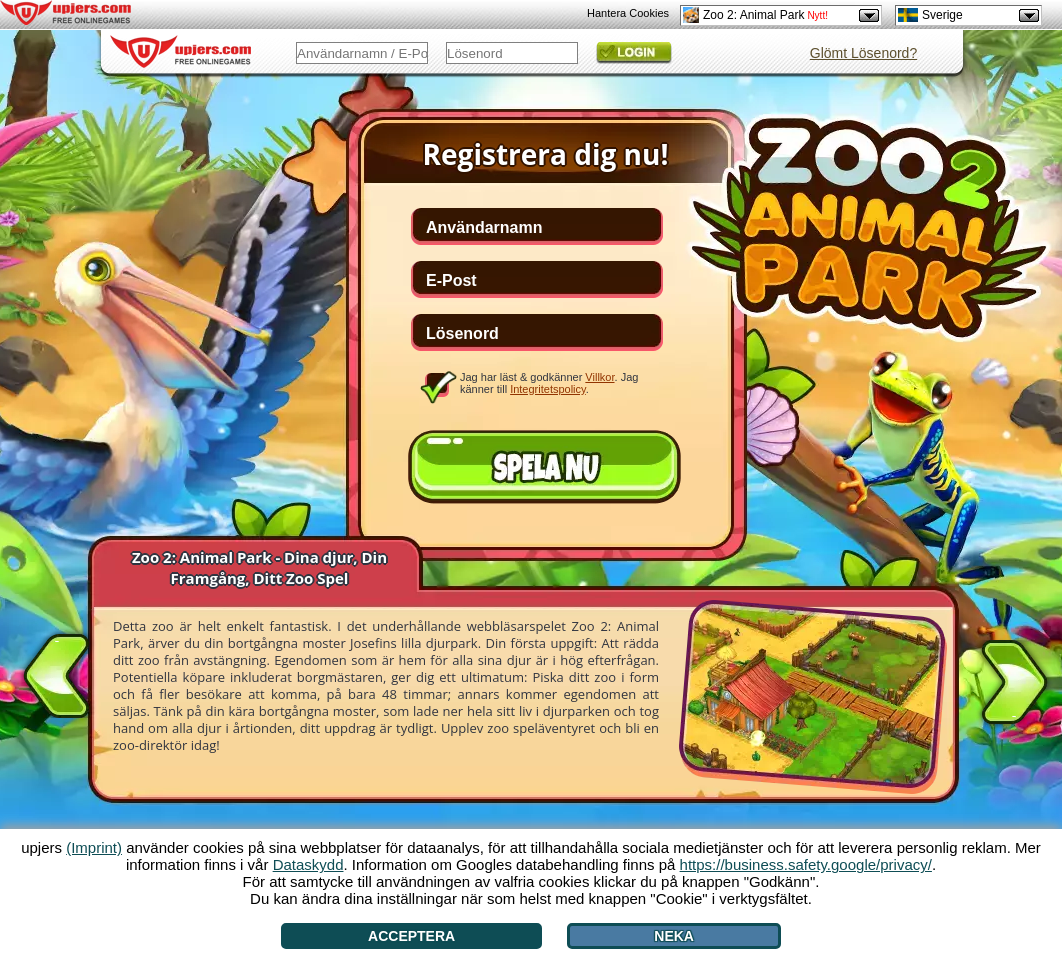 The image size is (1062, 964). Describe the element at coordinates (806, 864) in the screenshot. I see `https://business.safety.google/privacy/` at that location.